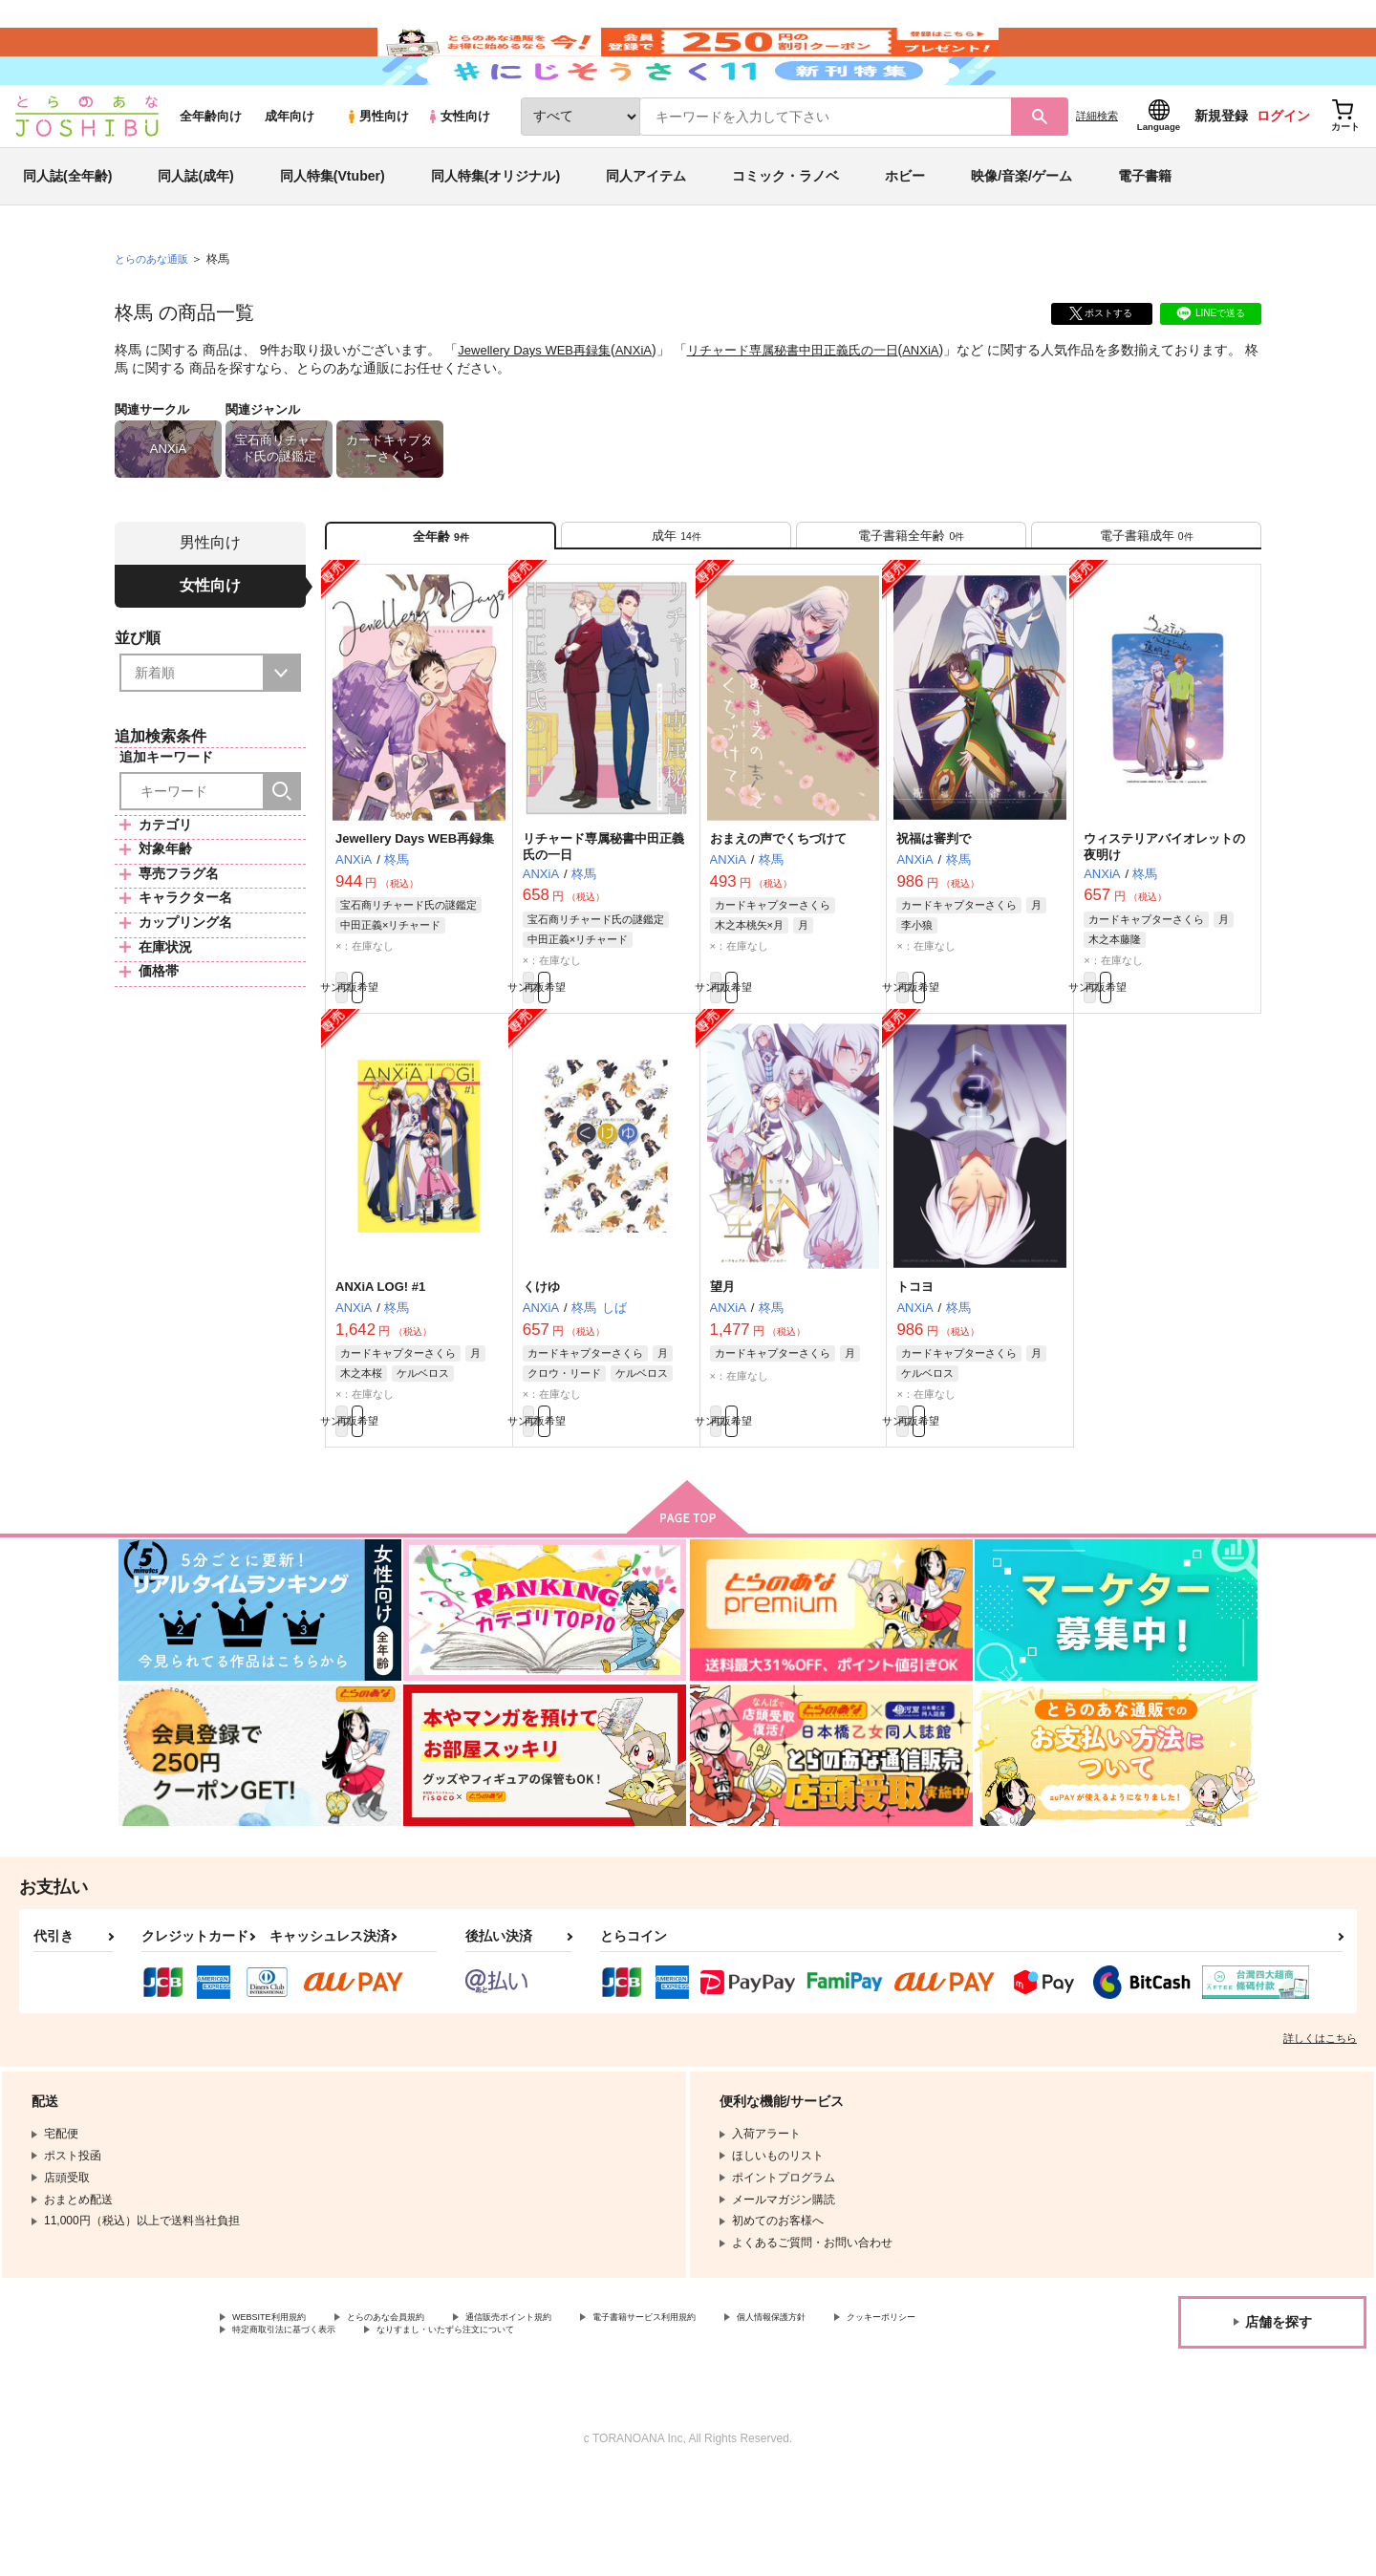 The height and width of the screenshot is (2576, 1376). Describe the element at coordinates (785, 233) in the screenshot. I see `コミック・ラノベ` at that location.